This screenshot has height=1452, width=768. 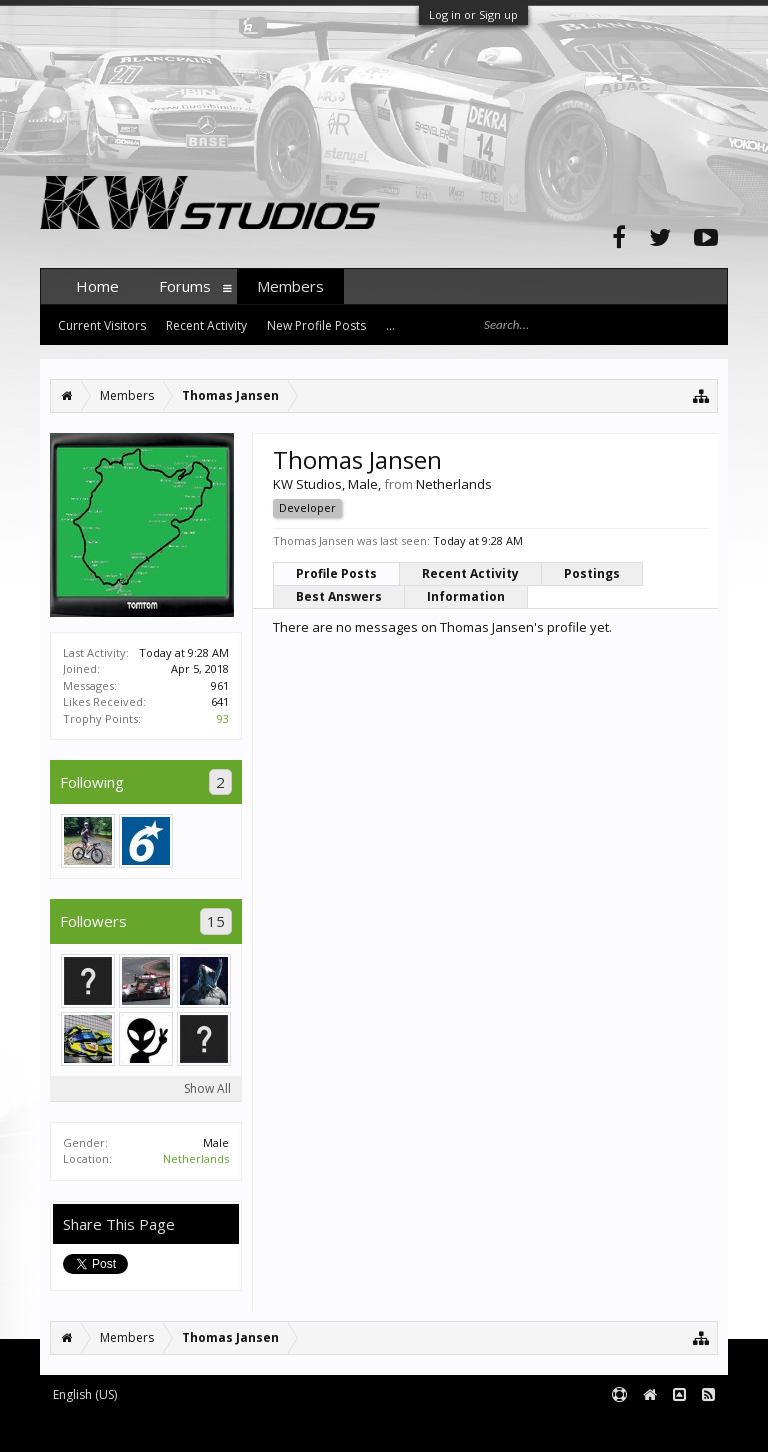 I want to click on Information, so click(x=466, y=596).